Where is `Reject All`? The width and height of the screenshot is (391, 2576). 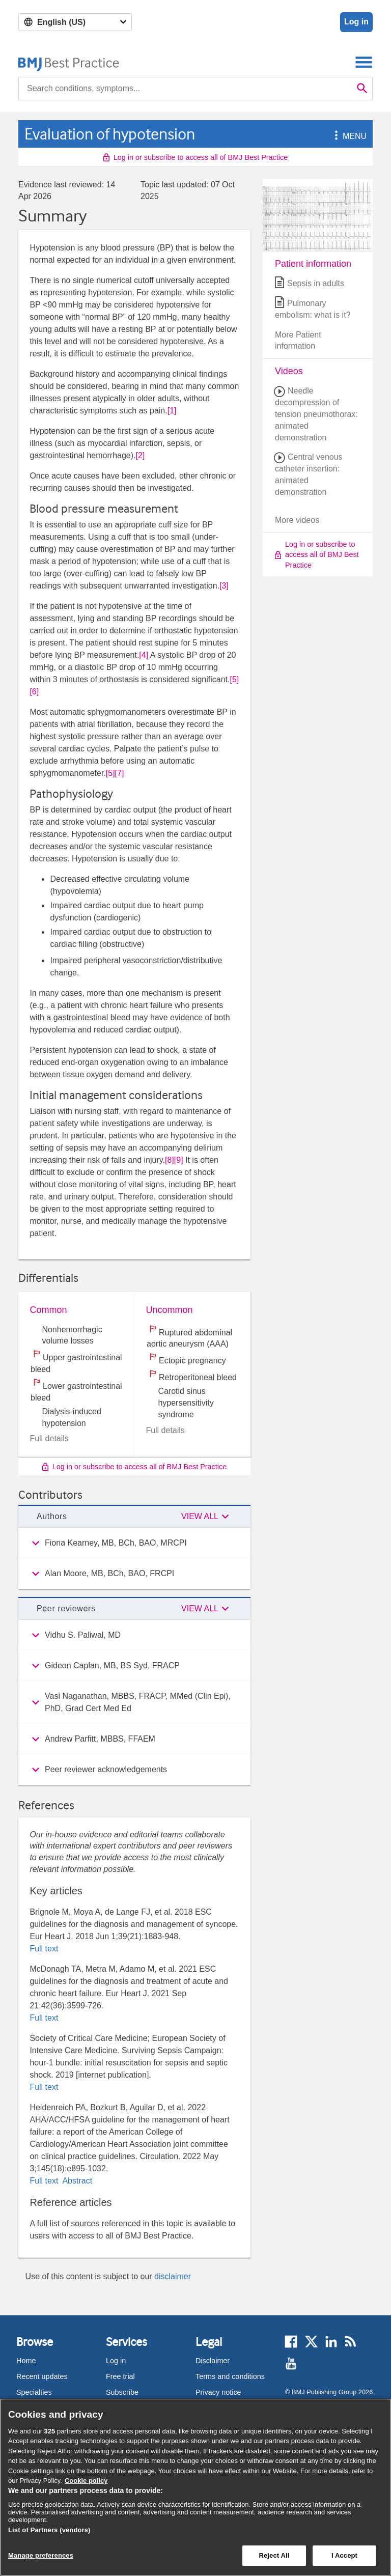
Reject All is located at coordinates (274, 2555).